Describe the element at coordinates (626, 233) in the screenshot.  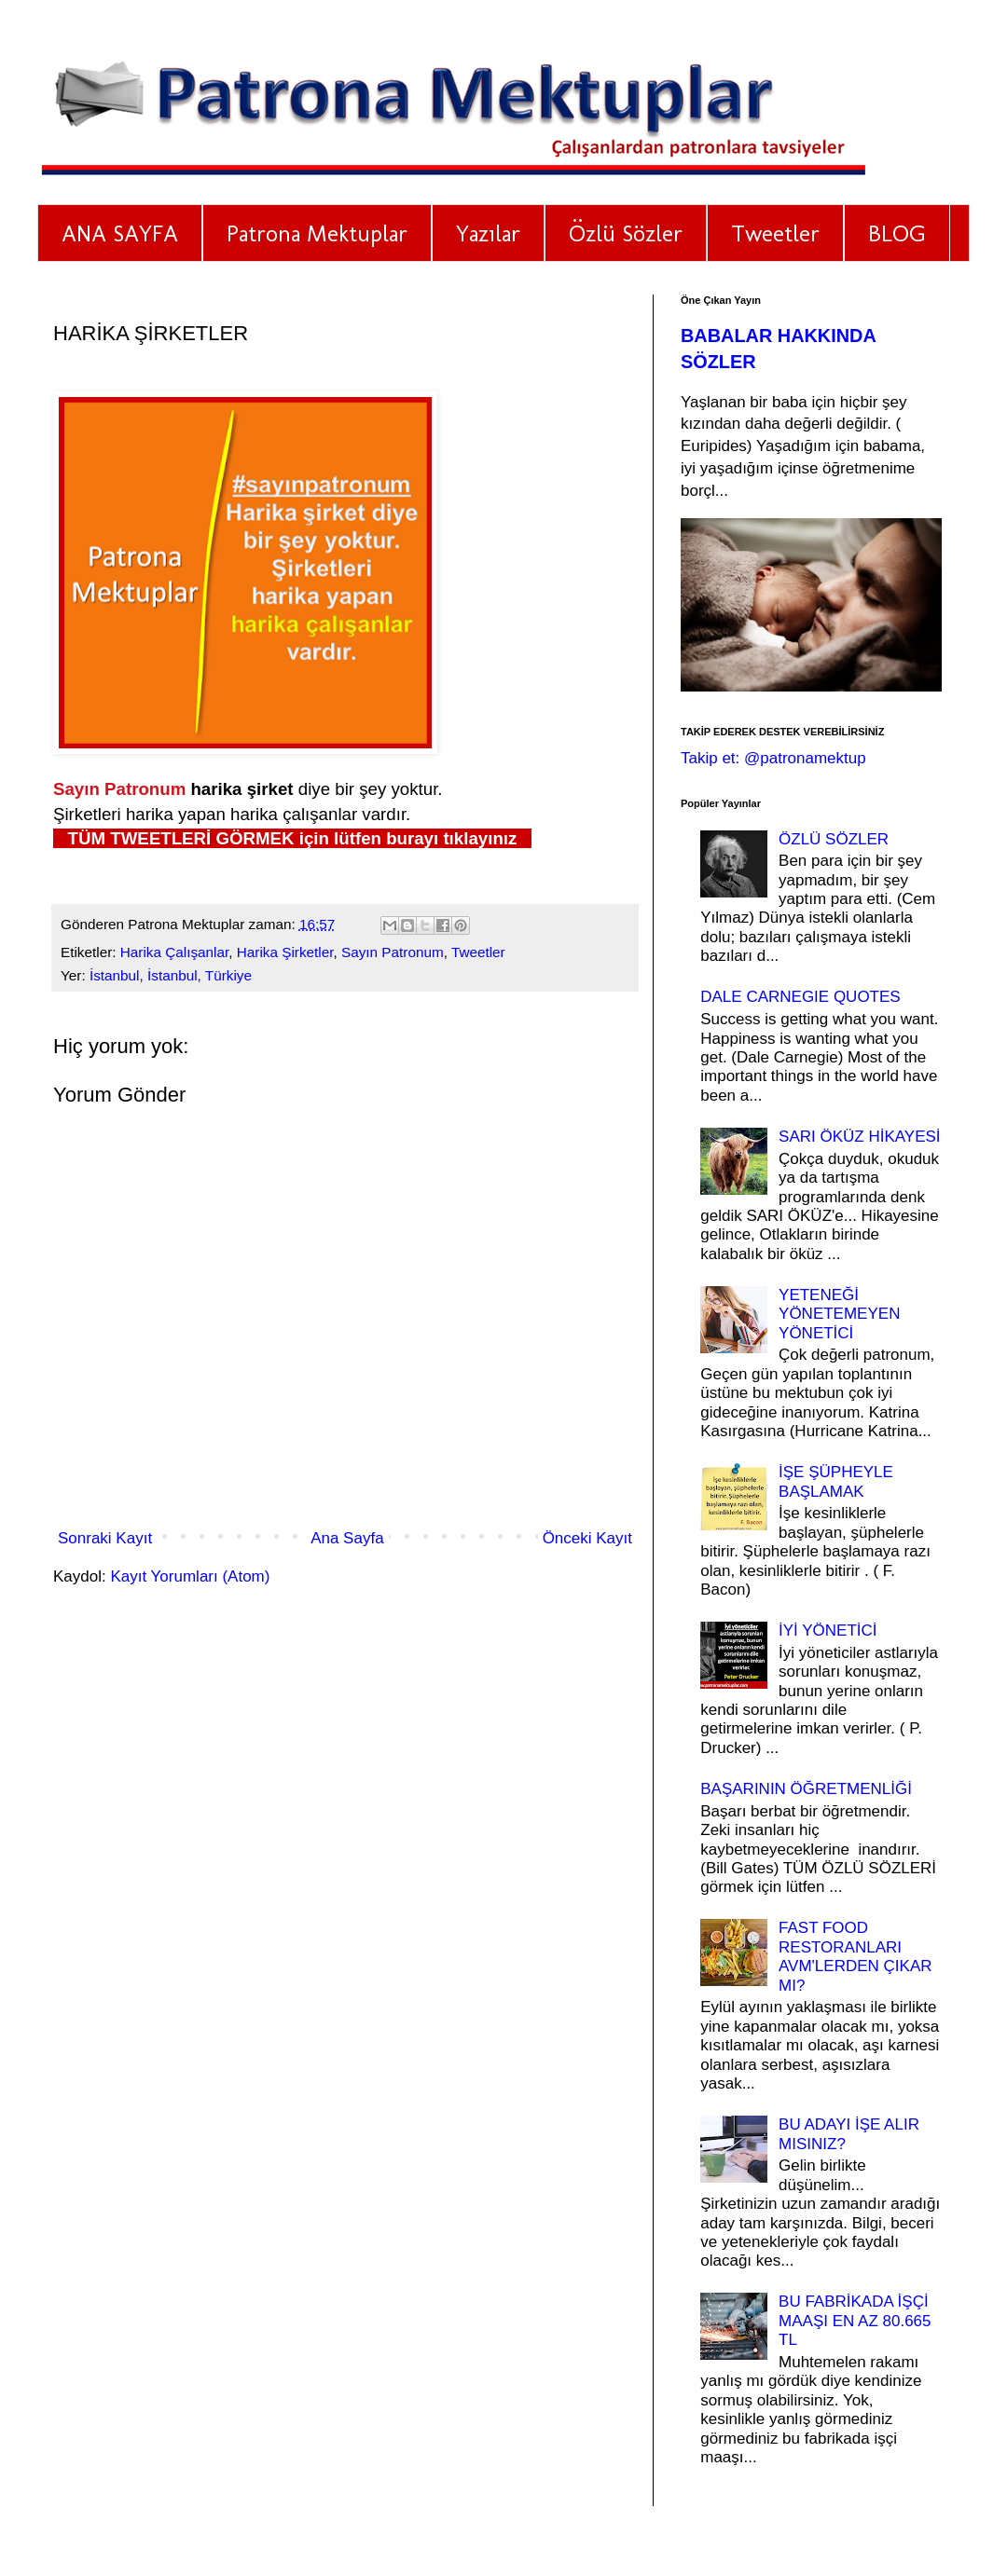
I see `Özlü Sözler` at that location.